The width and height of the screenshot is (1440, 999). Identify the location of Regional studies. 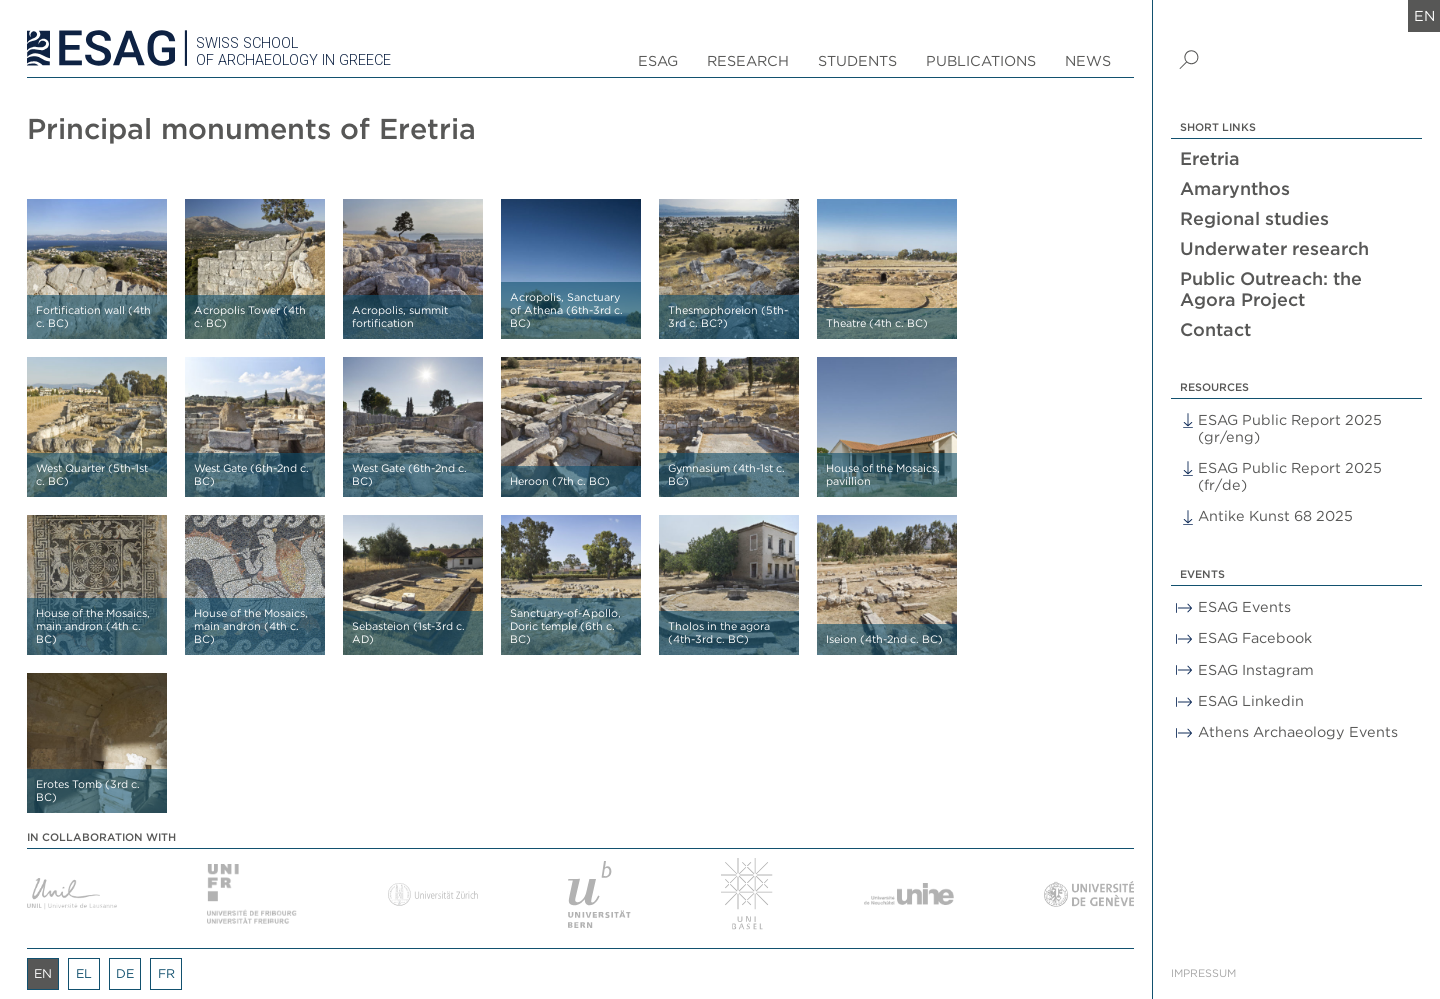
(1254, 218).